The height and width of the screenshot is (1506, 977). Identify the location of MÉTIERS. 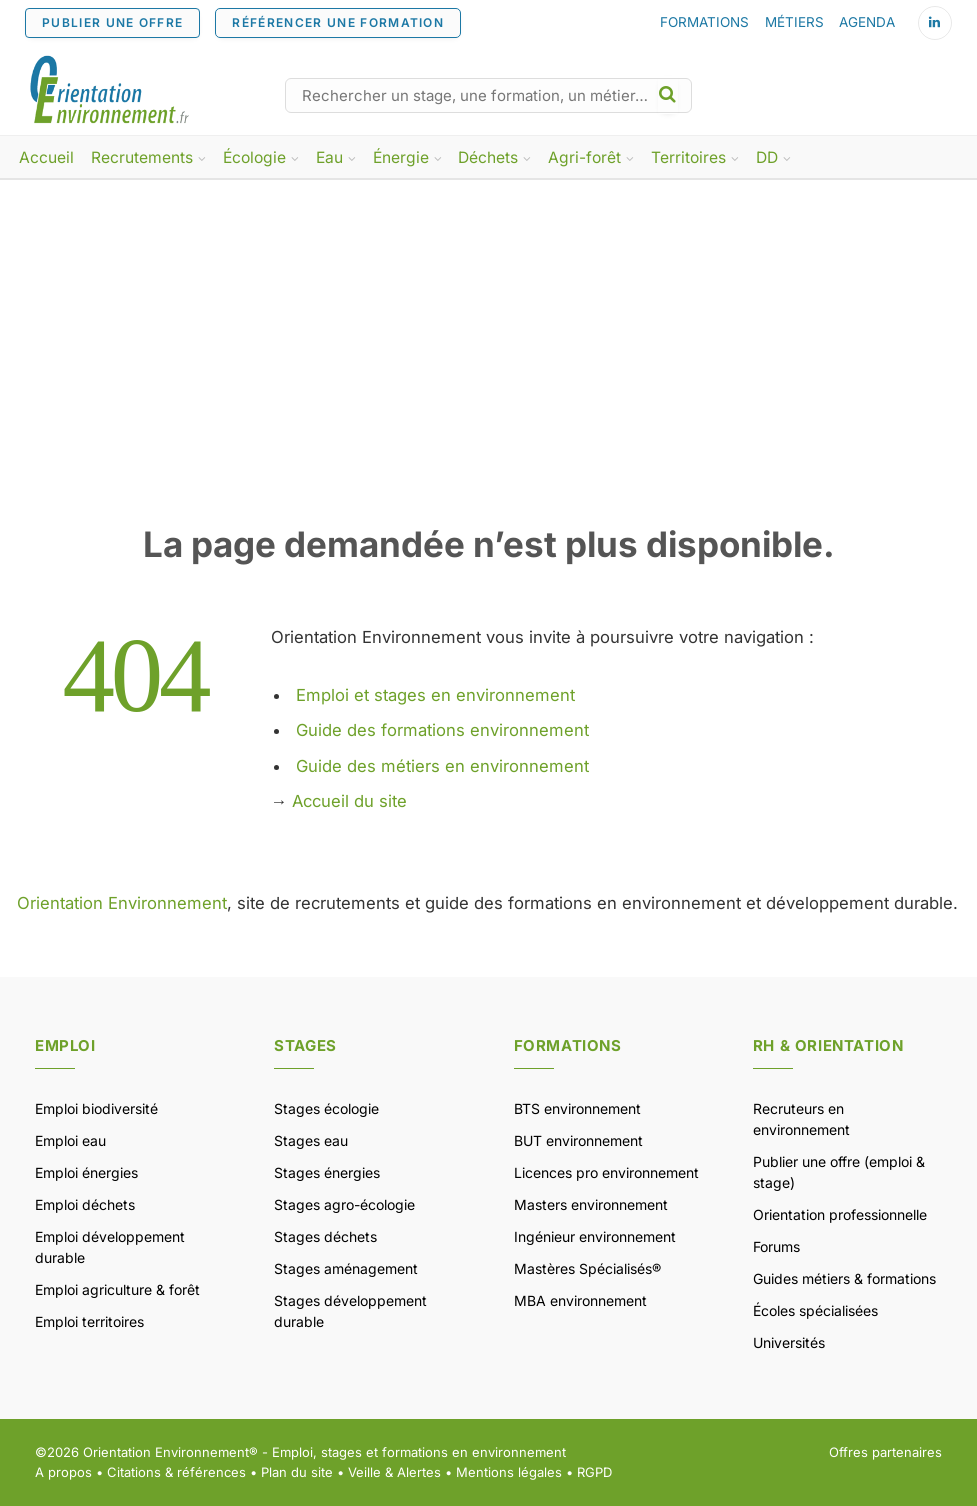
(794, 22).